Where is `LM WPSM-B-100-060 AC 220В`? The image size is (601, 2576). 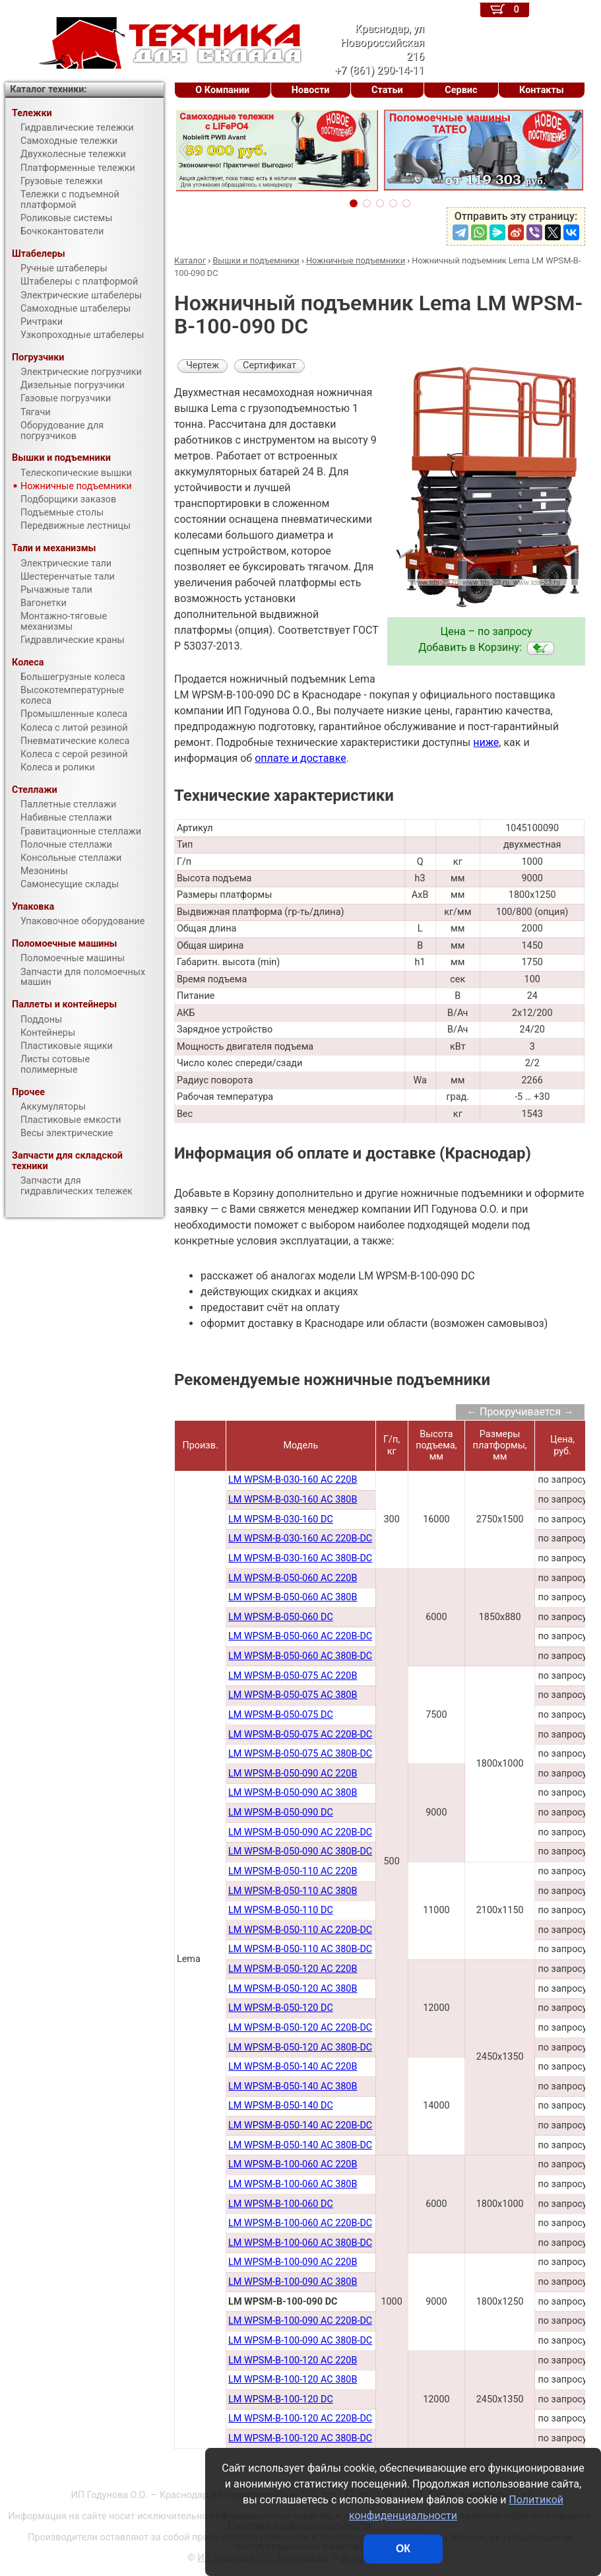
LM WPSM-B-100-060 AC 220В is located at coordinates (292, 2164).